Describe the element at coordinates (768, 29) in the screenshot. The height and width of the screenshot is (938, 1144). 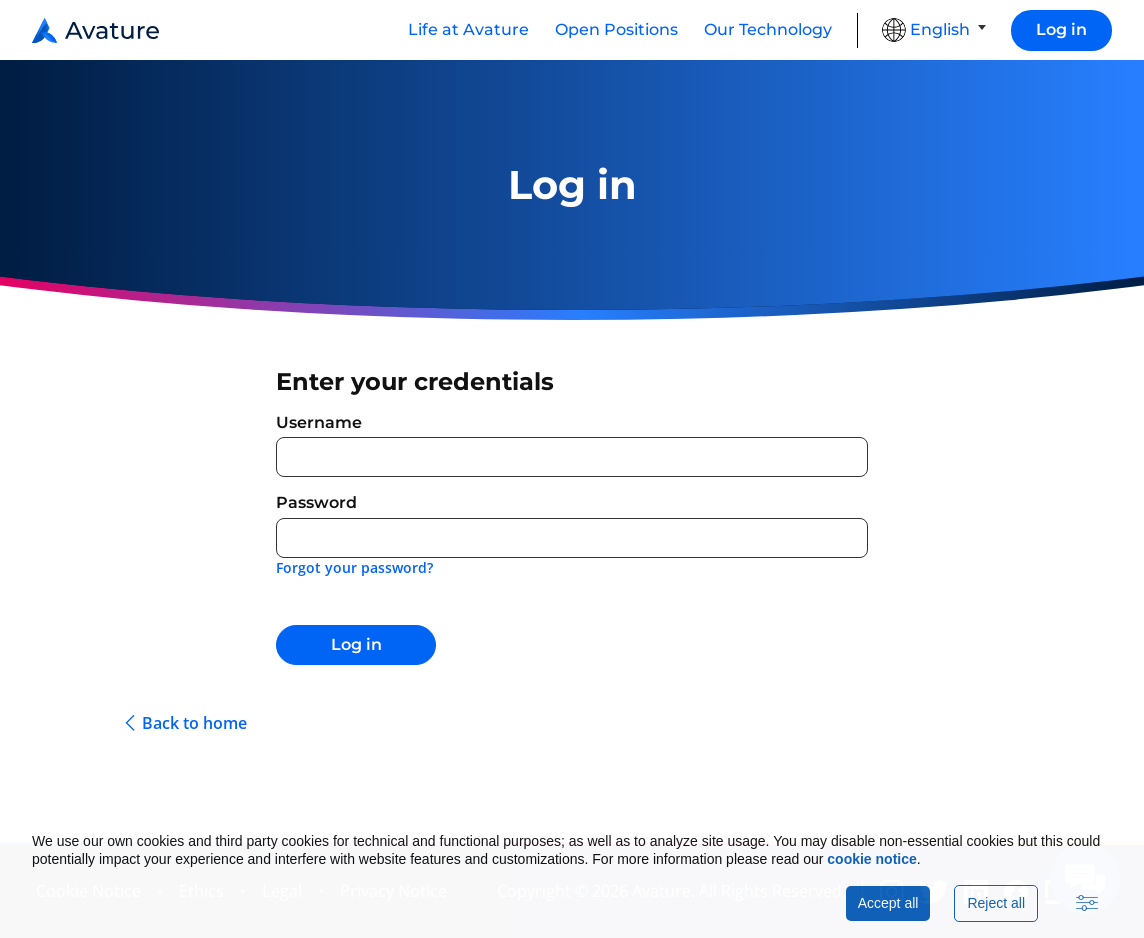
I see `Our Technology` at that location.